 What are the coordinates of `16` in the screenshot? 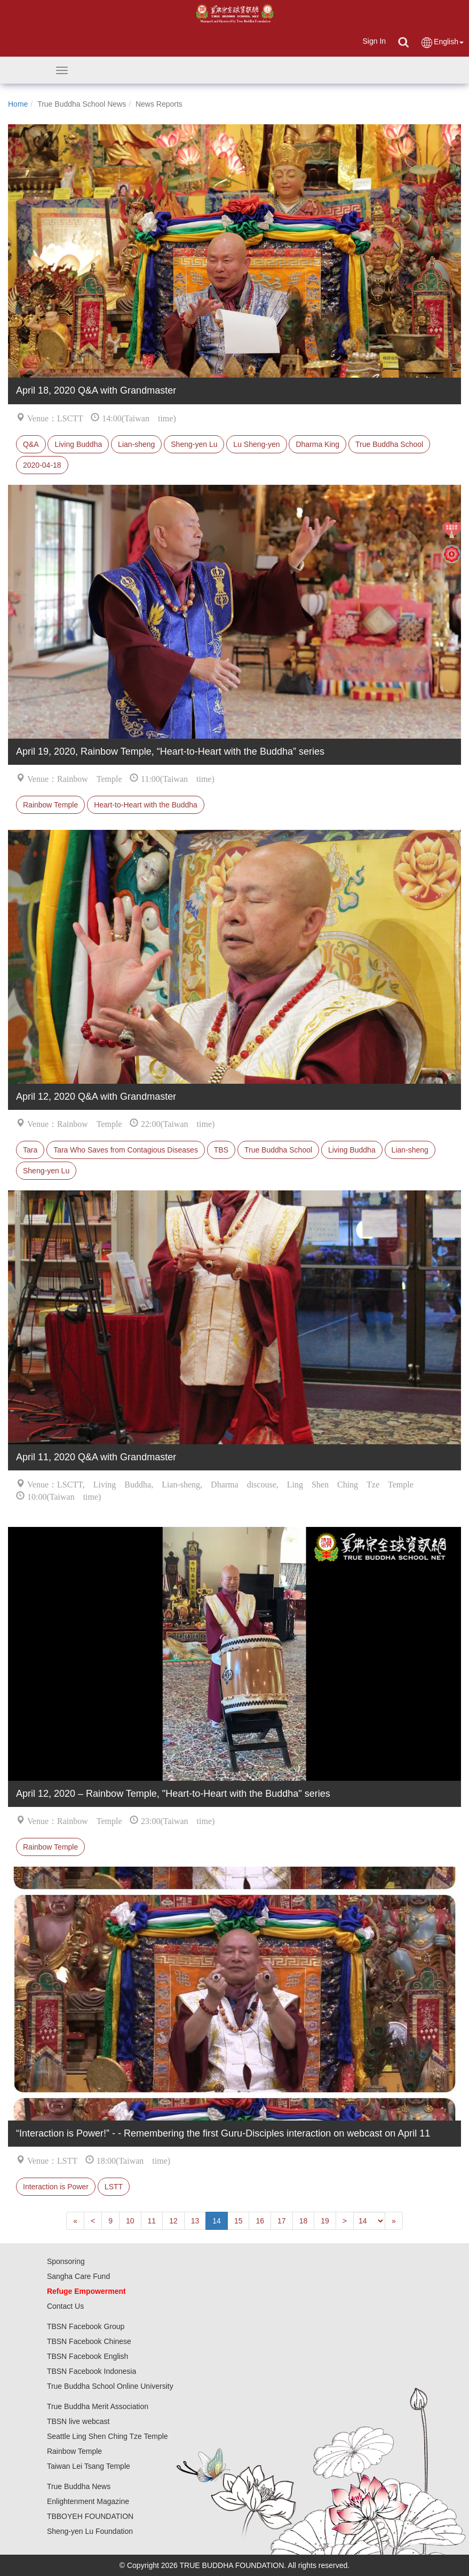 It's located at (260, 2221).